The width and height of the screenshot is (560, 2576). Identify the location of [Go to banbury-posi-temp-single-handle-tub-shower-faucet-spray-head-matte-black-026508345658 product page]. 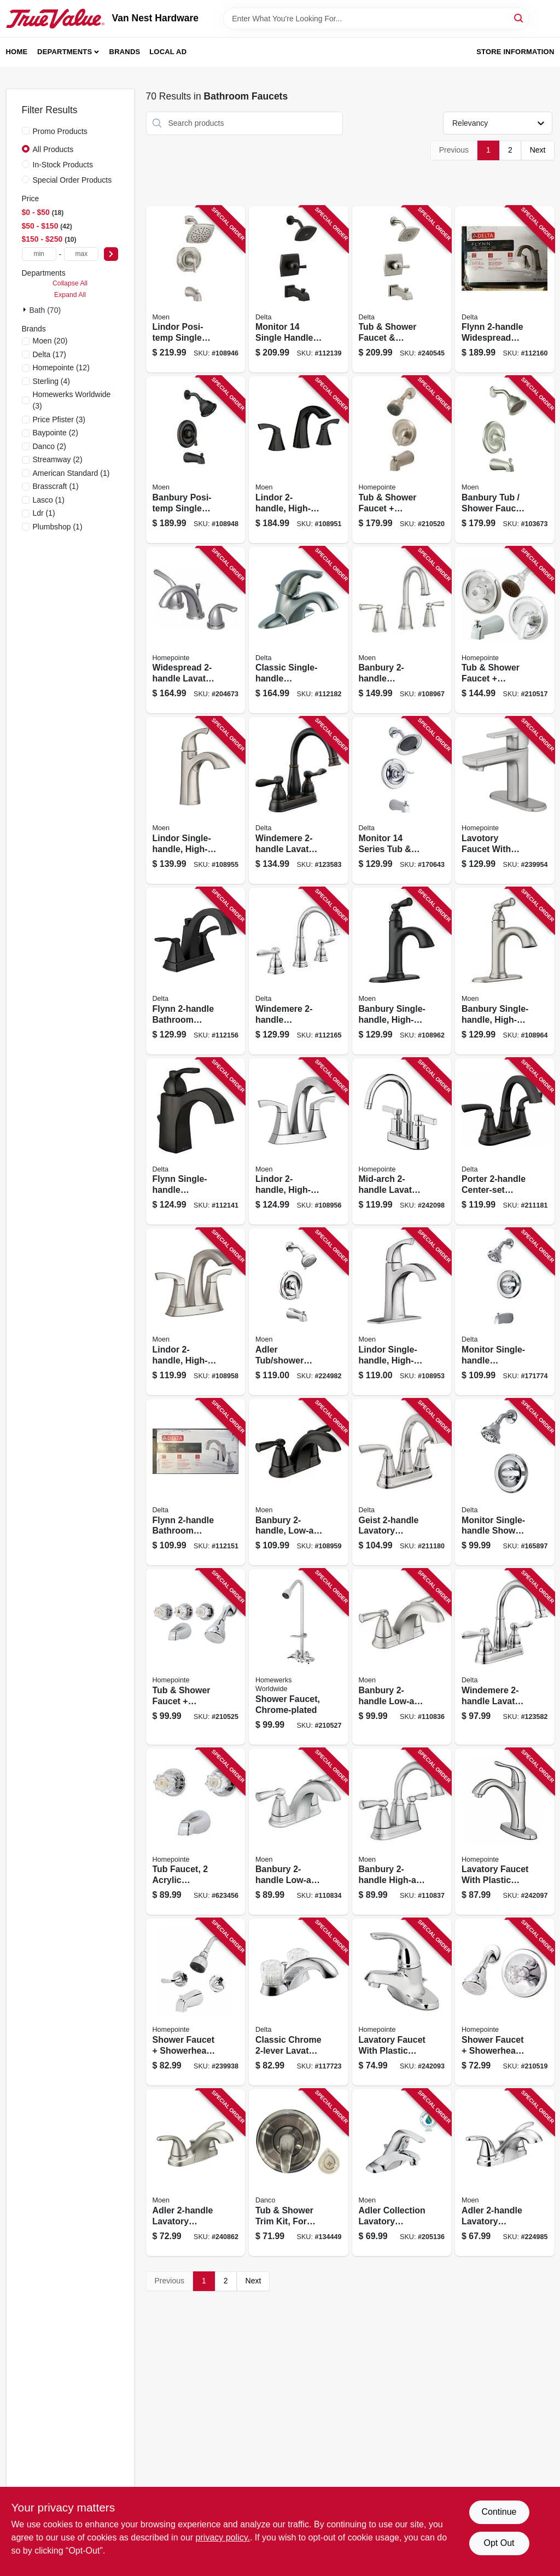
(196, 459).